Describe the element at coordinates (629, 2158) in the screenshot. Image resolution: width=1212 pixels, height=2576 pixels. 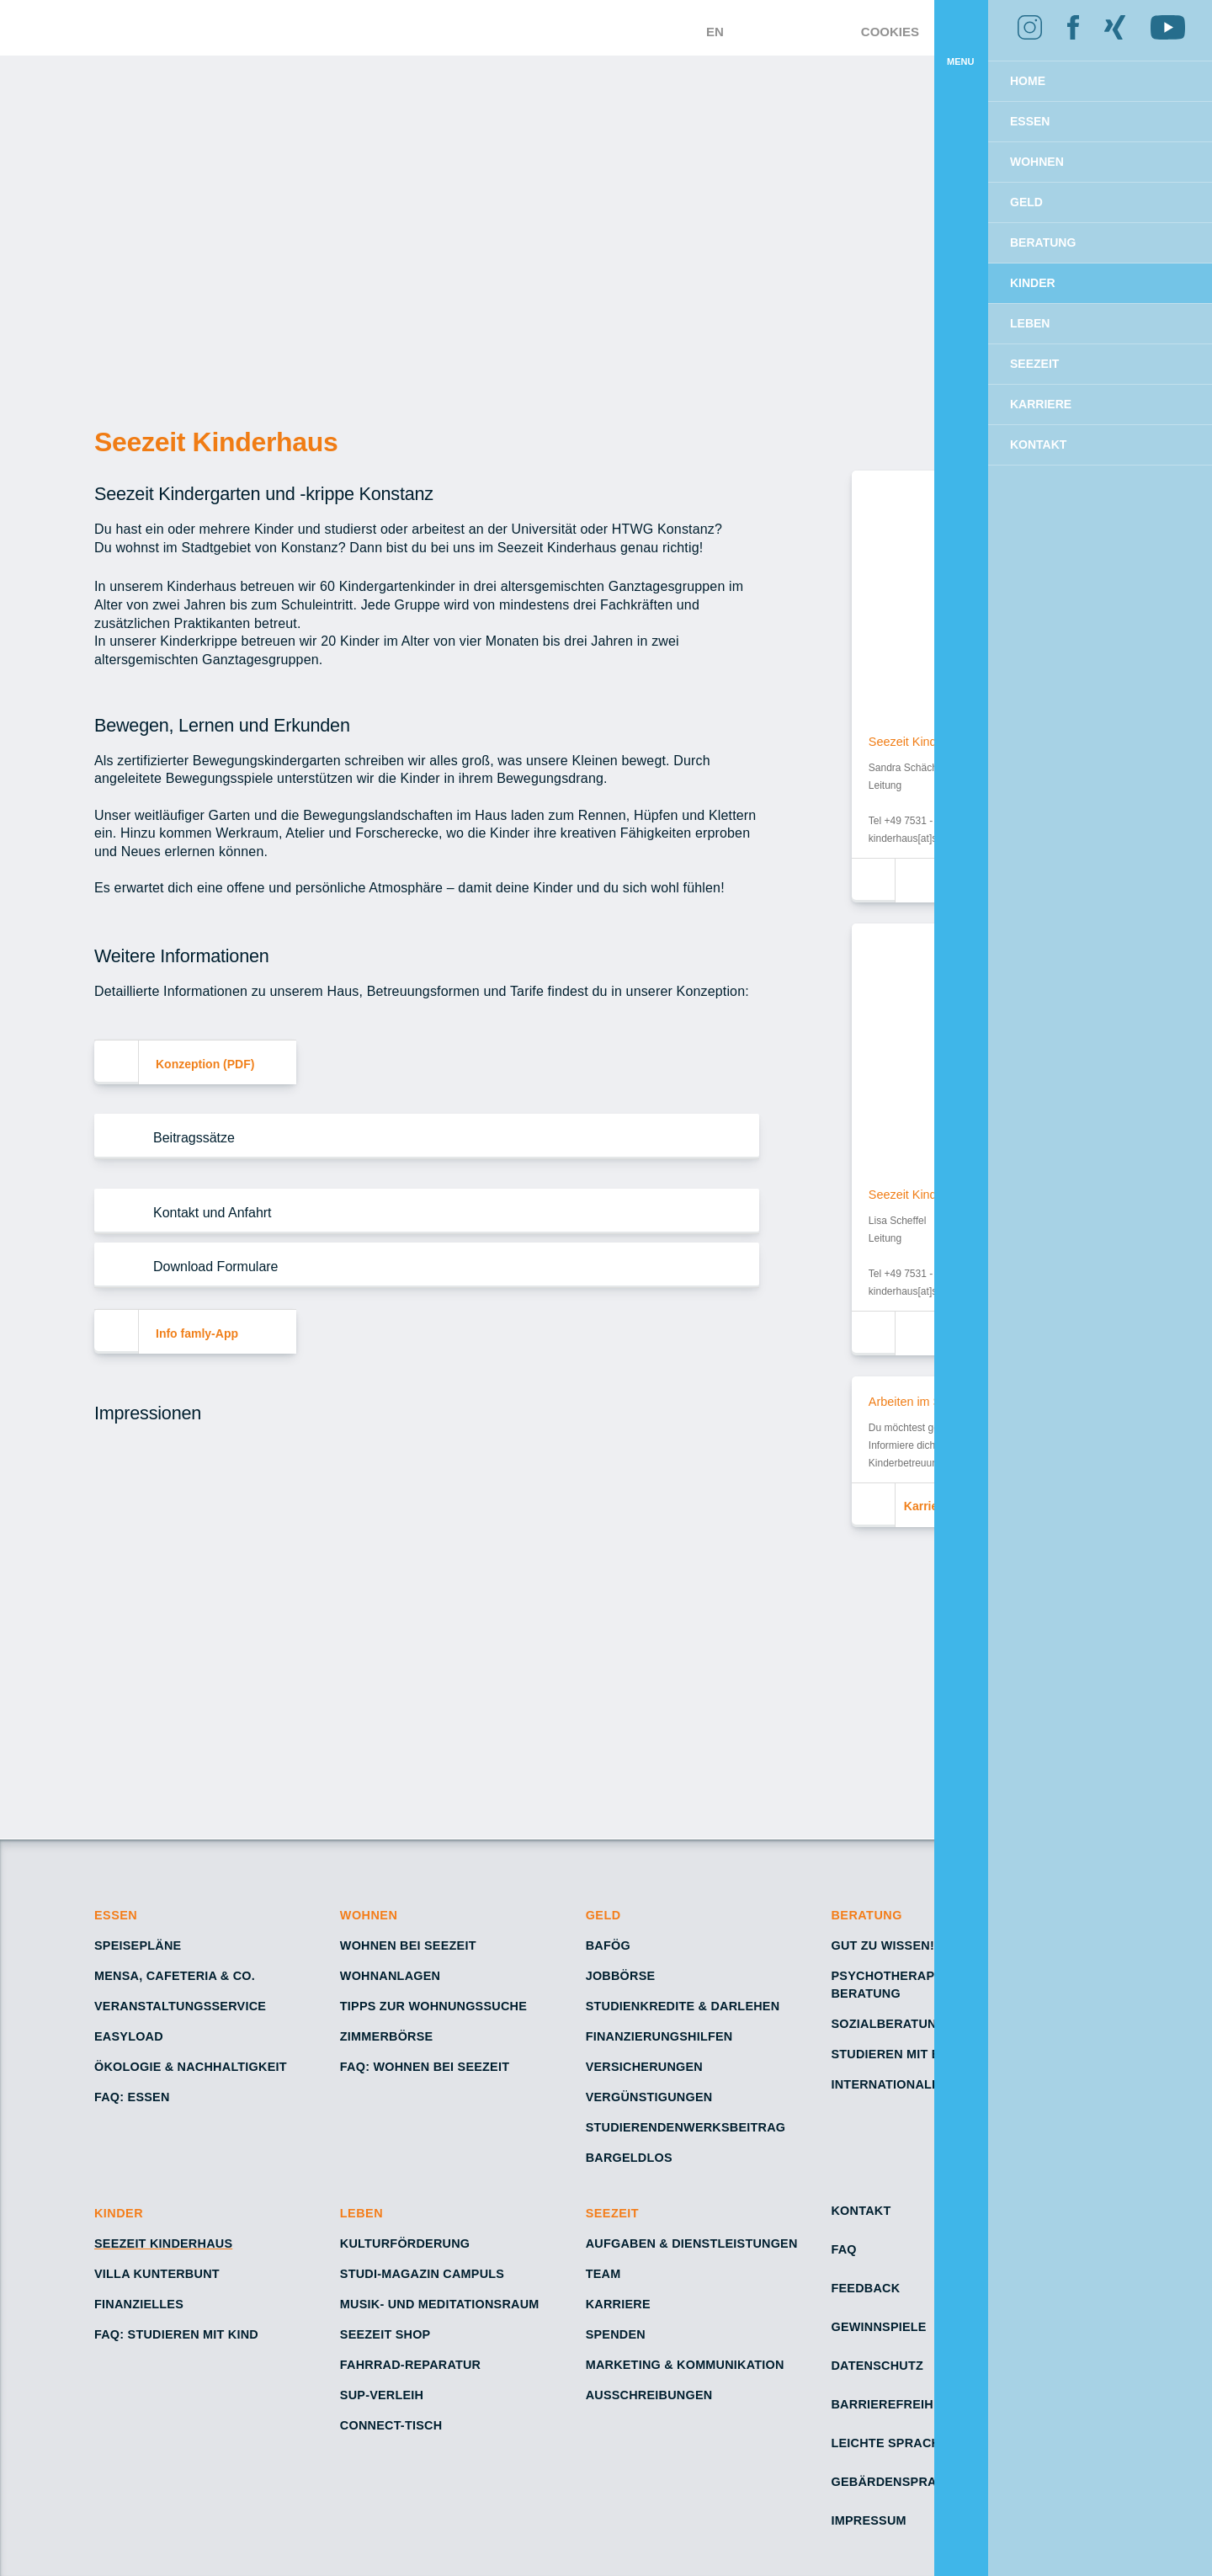
I see `Bargeldlos` at that location.